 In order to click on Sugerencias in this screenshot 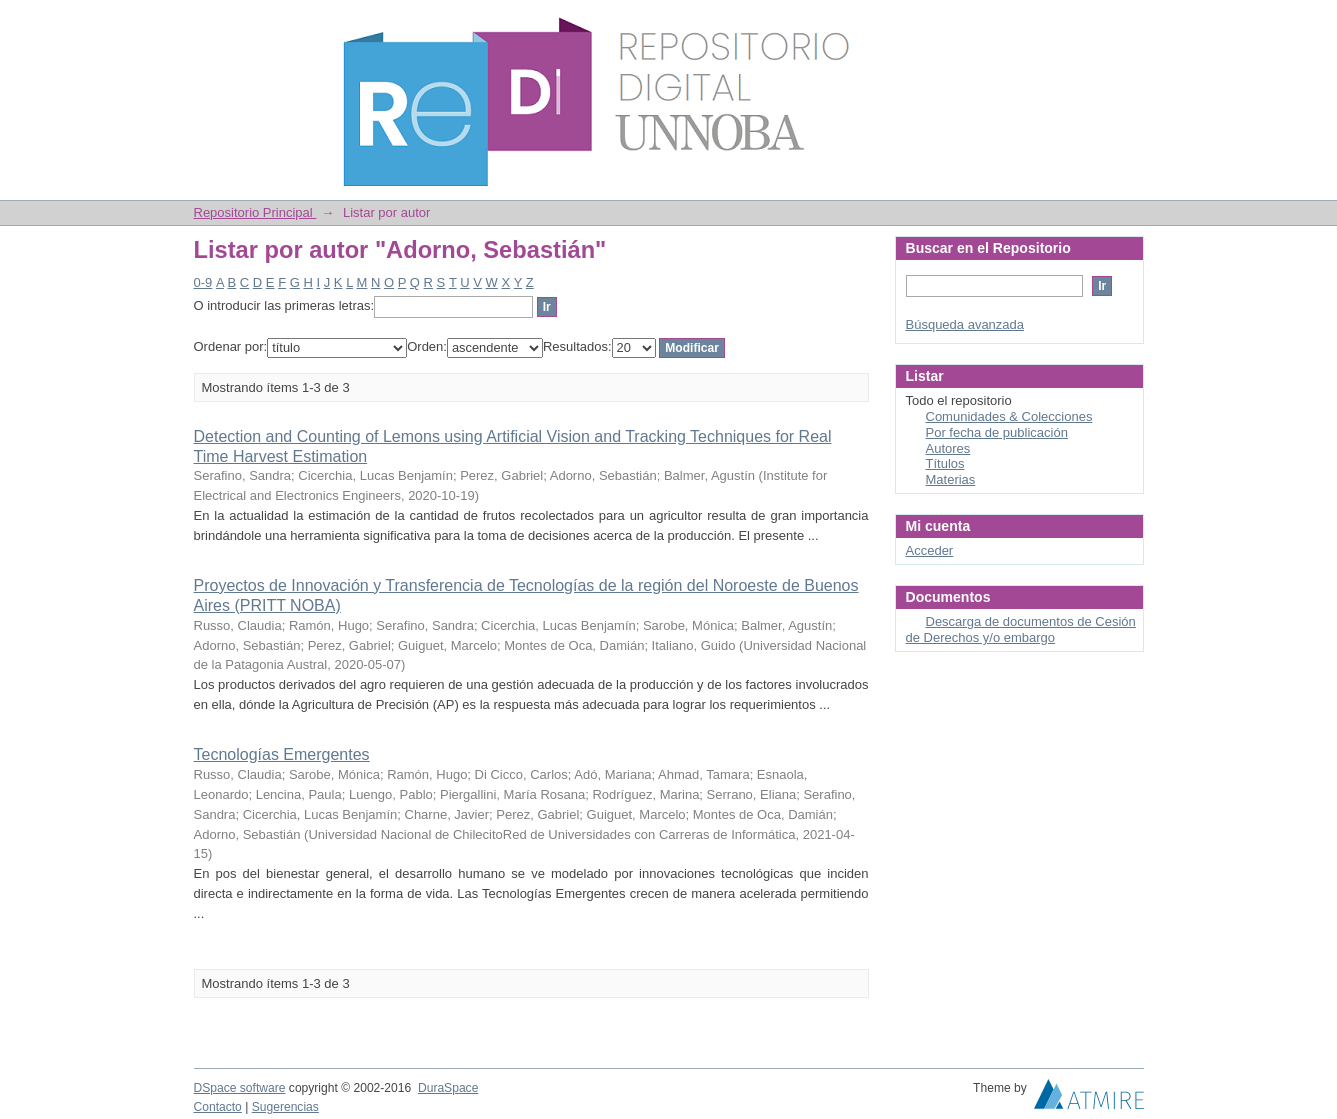, I will do `click(285, 1107)`.